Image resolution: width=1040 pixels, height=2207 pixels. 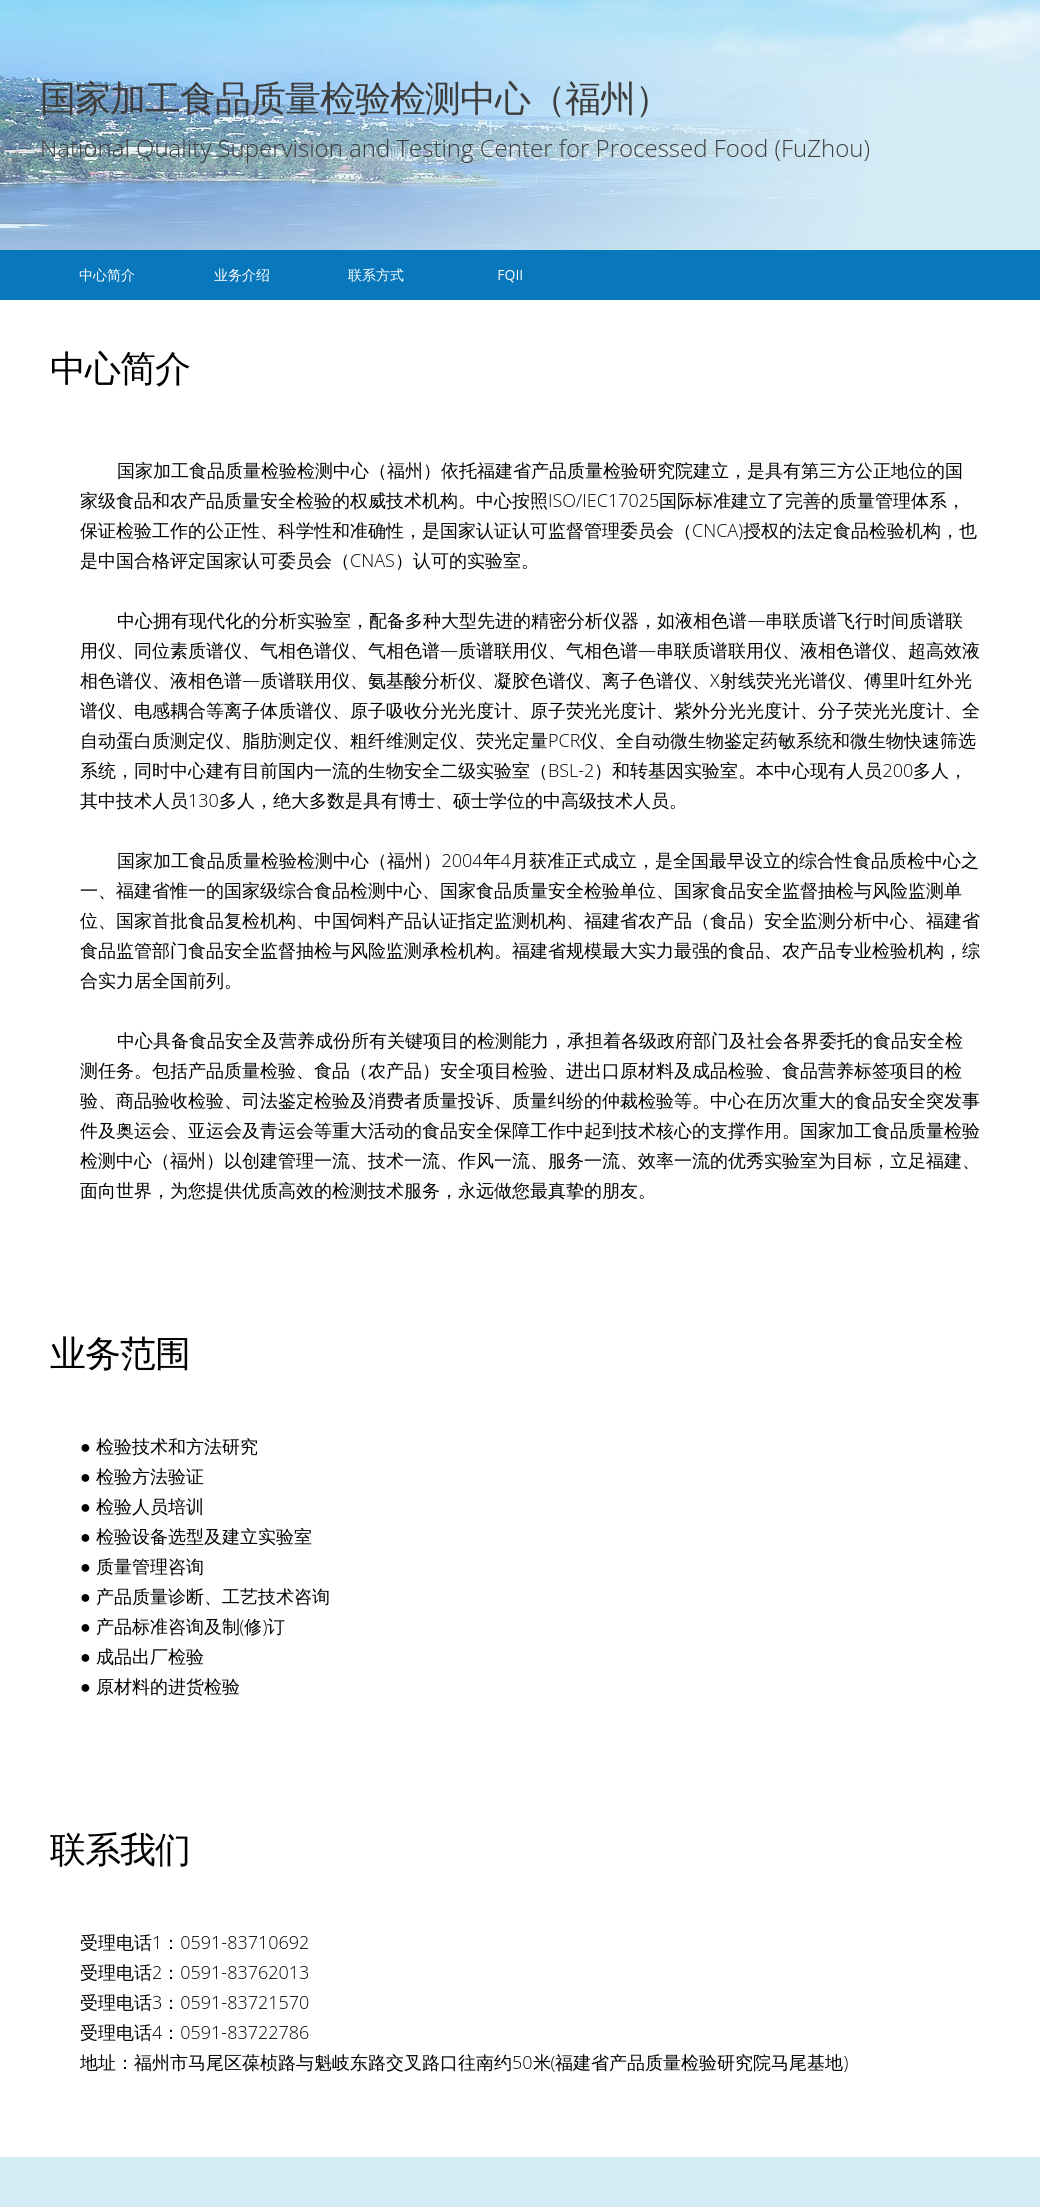 What do you see at coordinates (107, 274) in the screenshot?
I see `中心简介` at bounding box center [107, 274].